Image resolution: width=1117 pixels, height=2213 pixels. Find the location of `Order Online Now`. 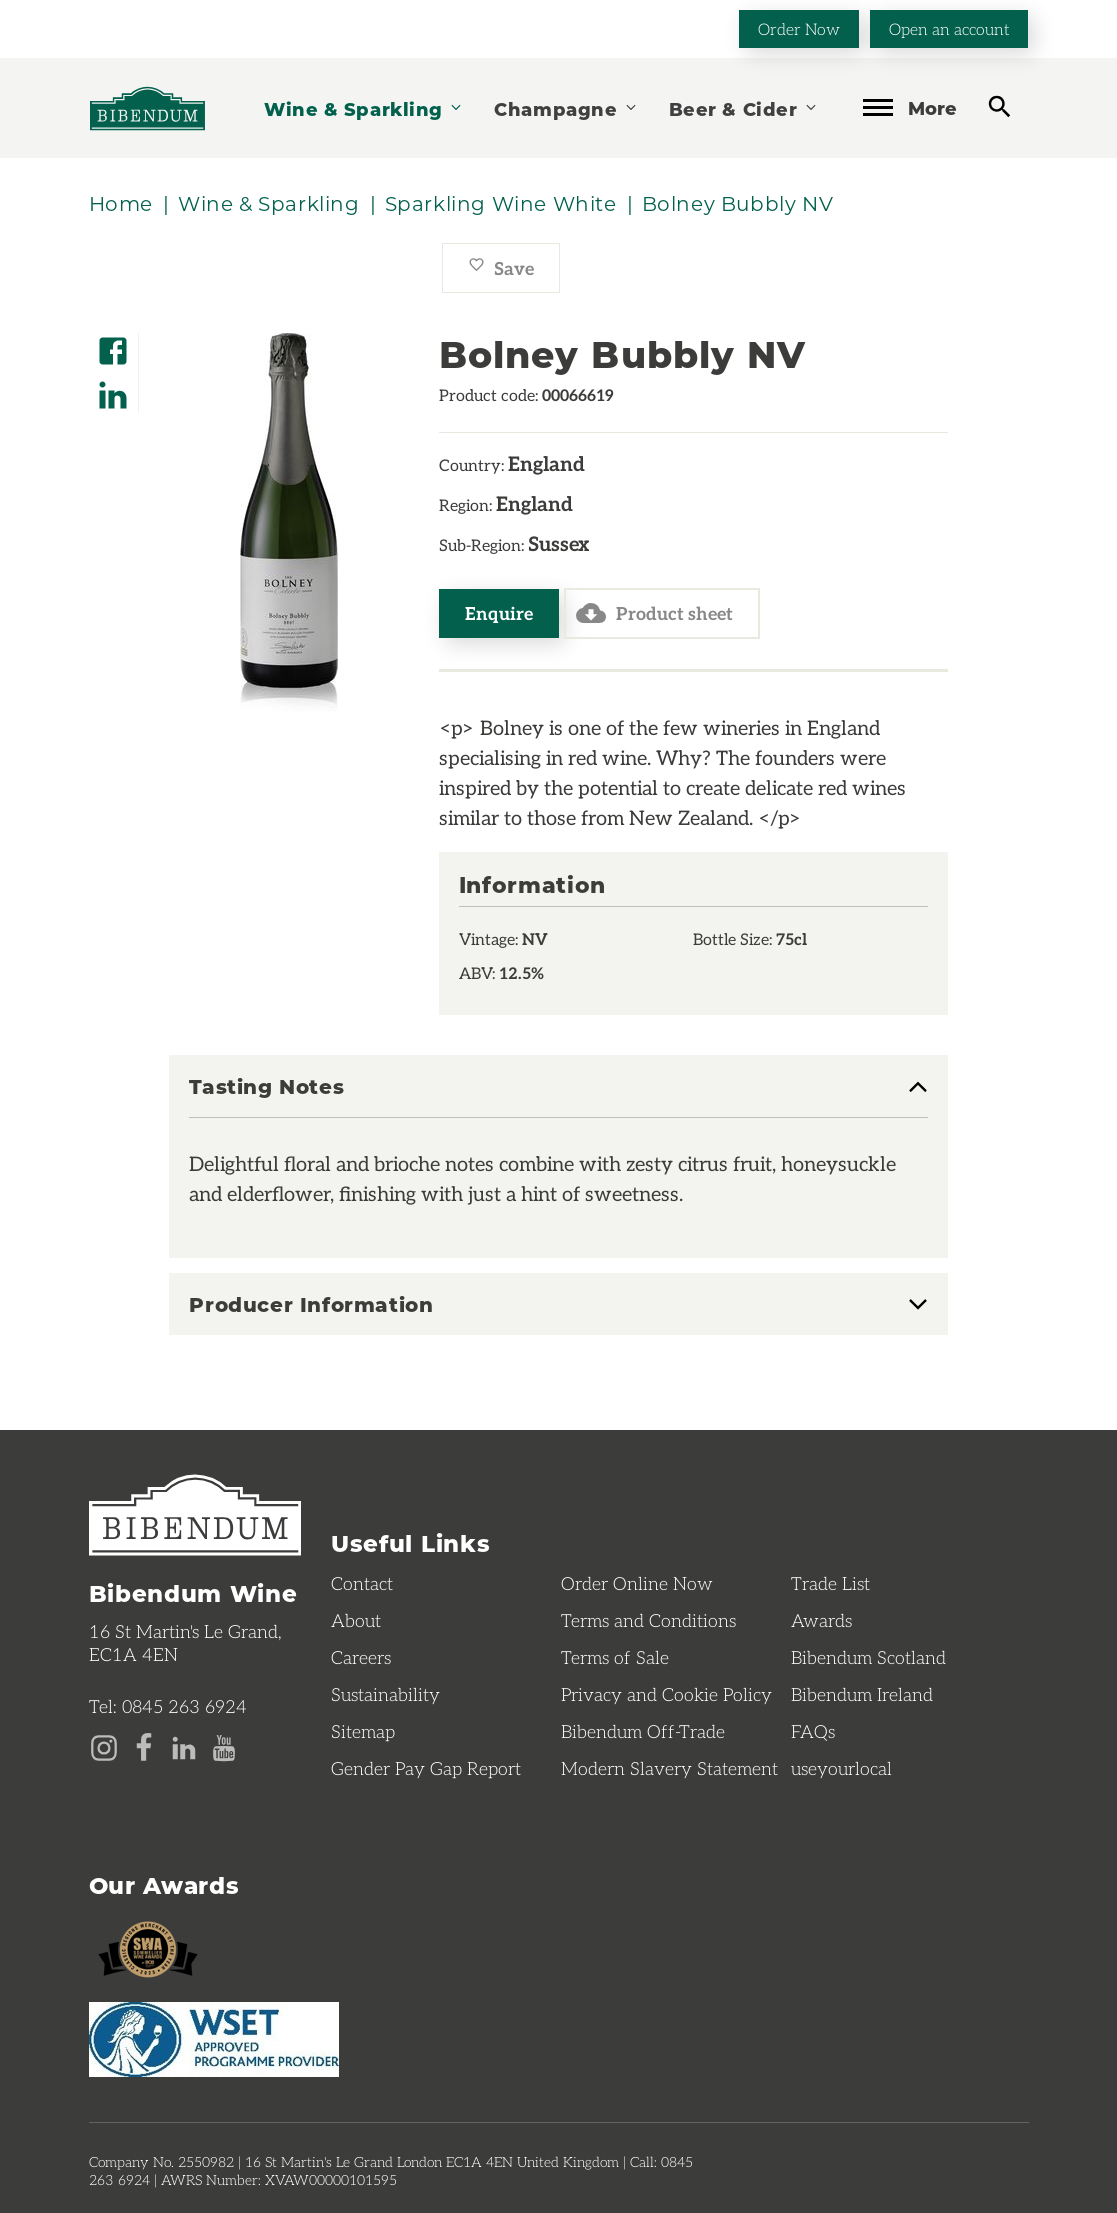

Order Online Now is located at coordinates (637, 1583).